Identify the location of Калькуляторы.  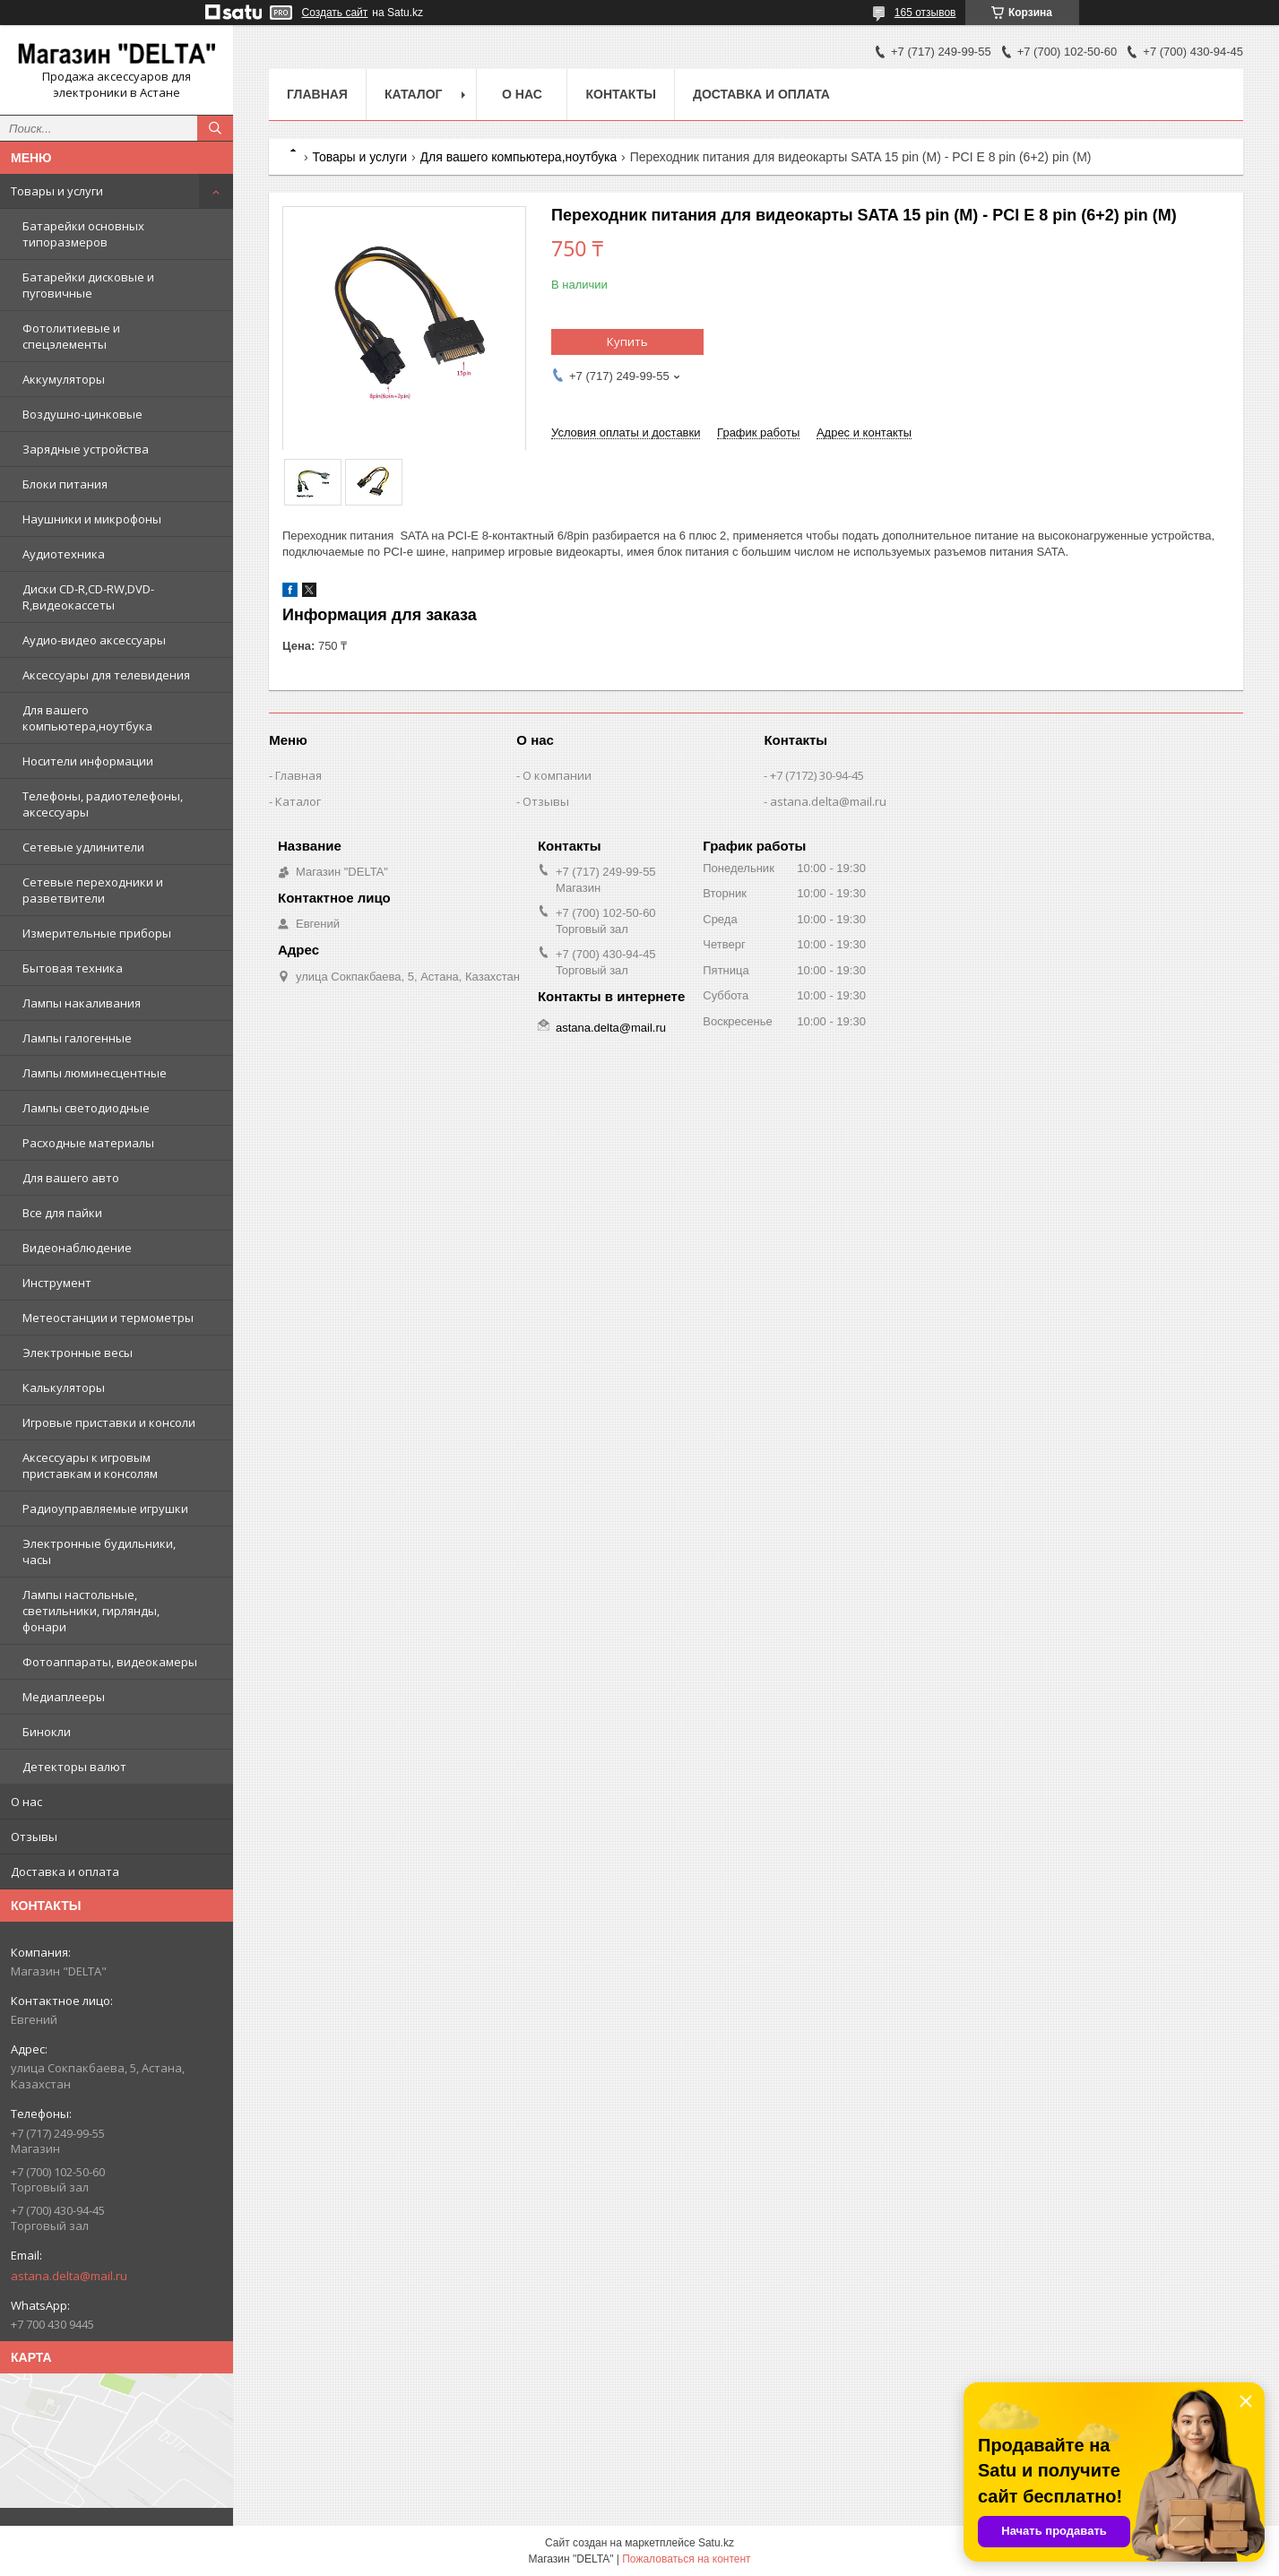
(63, 1387).